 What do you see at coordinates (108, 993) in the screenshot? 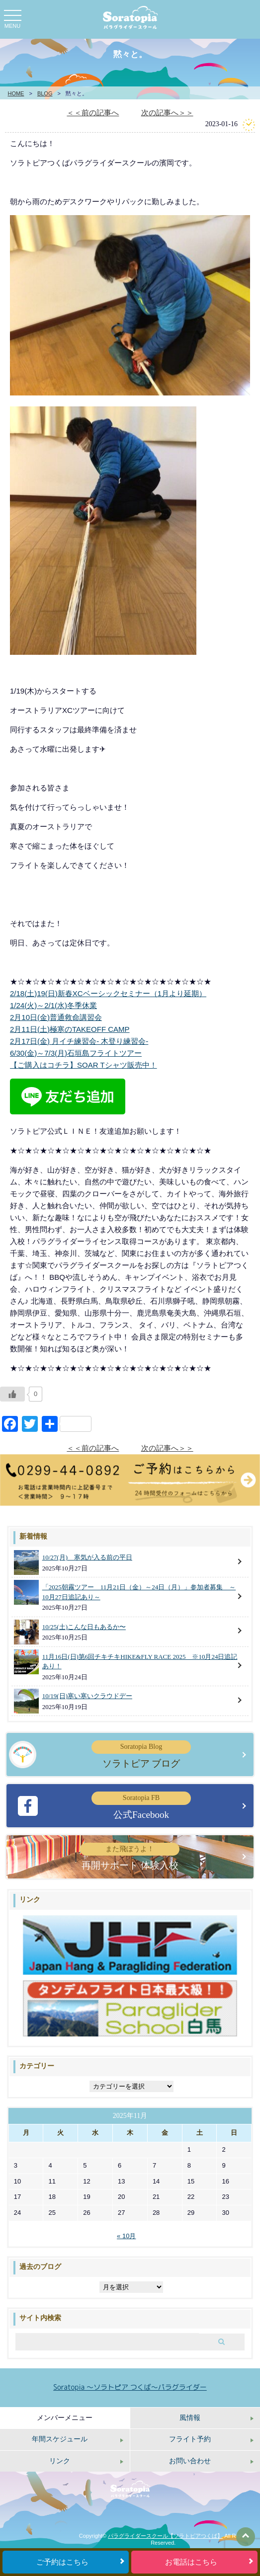
I see `2/18(土)19(日)新春XCベーシックセミナー（1月より延期）` at bounding box center [108, 993].